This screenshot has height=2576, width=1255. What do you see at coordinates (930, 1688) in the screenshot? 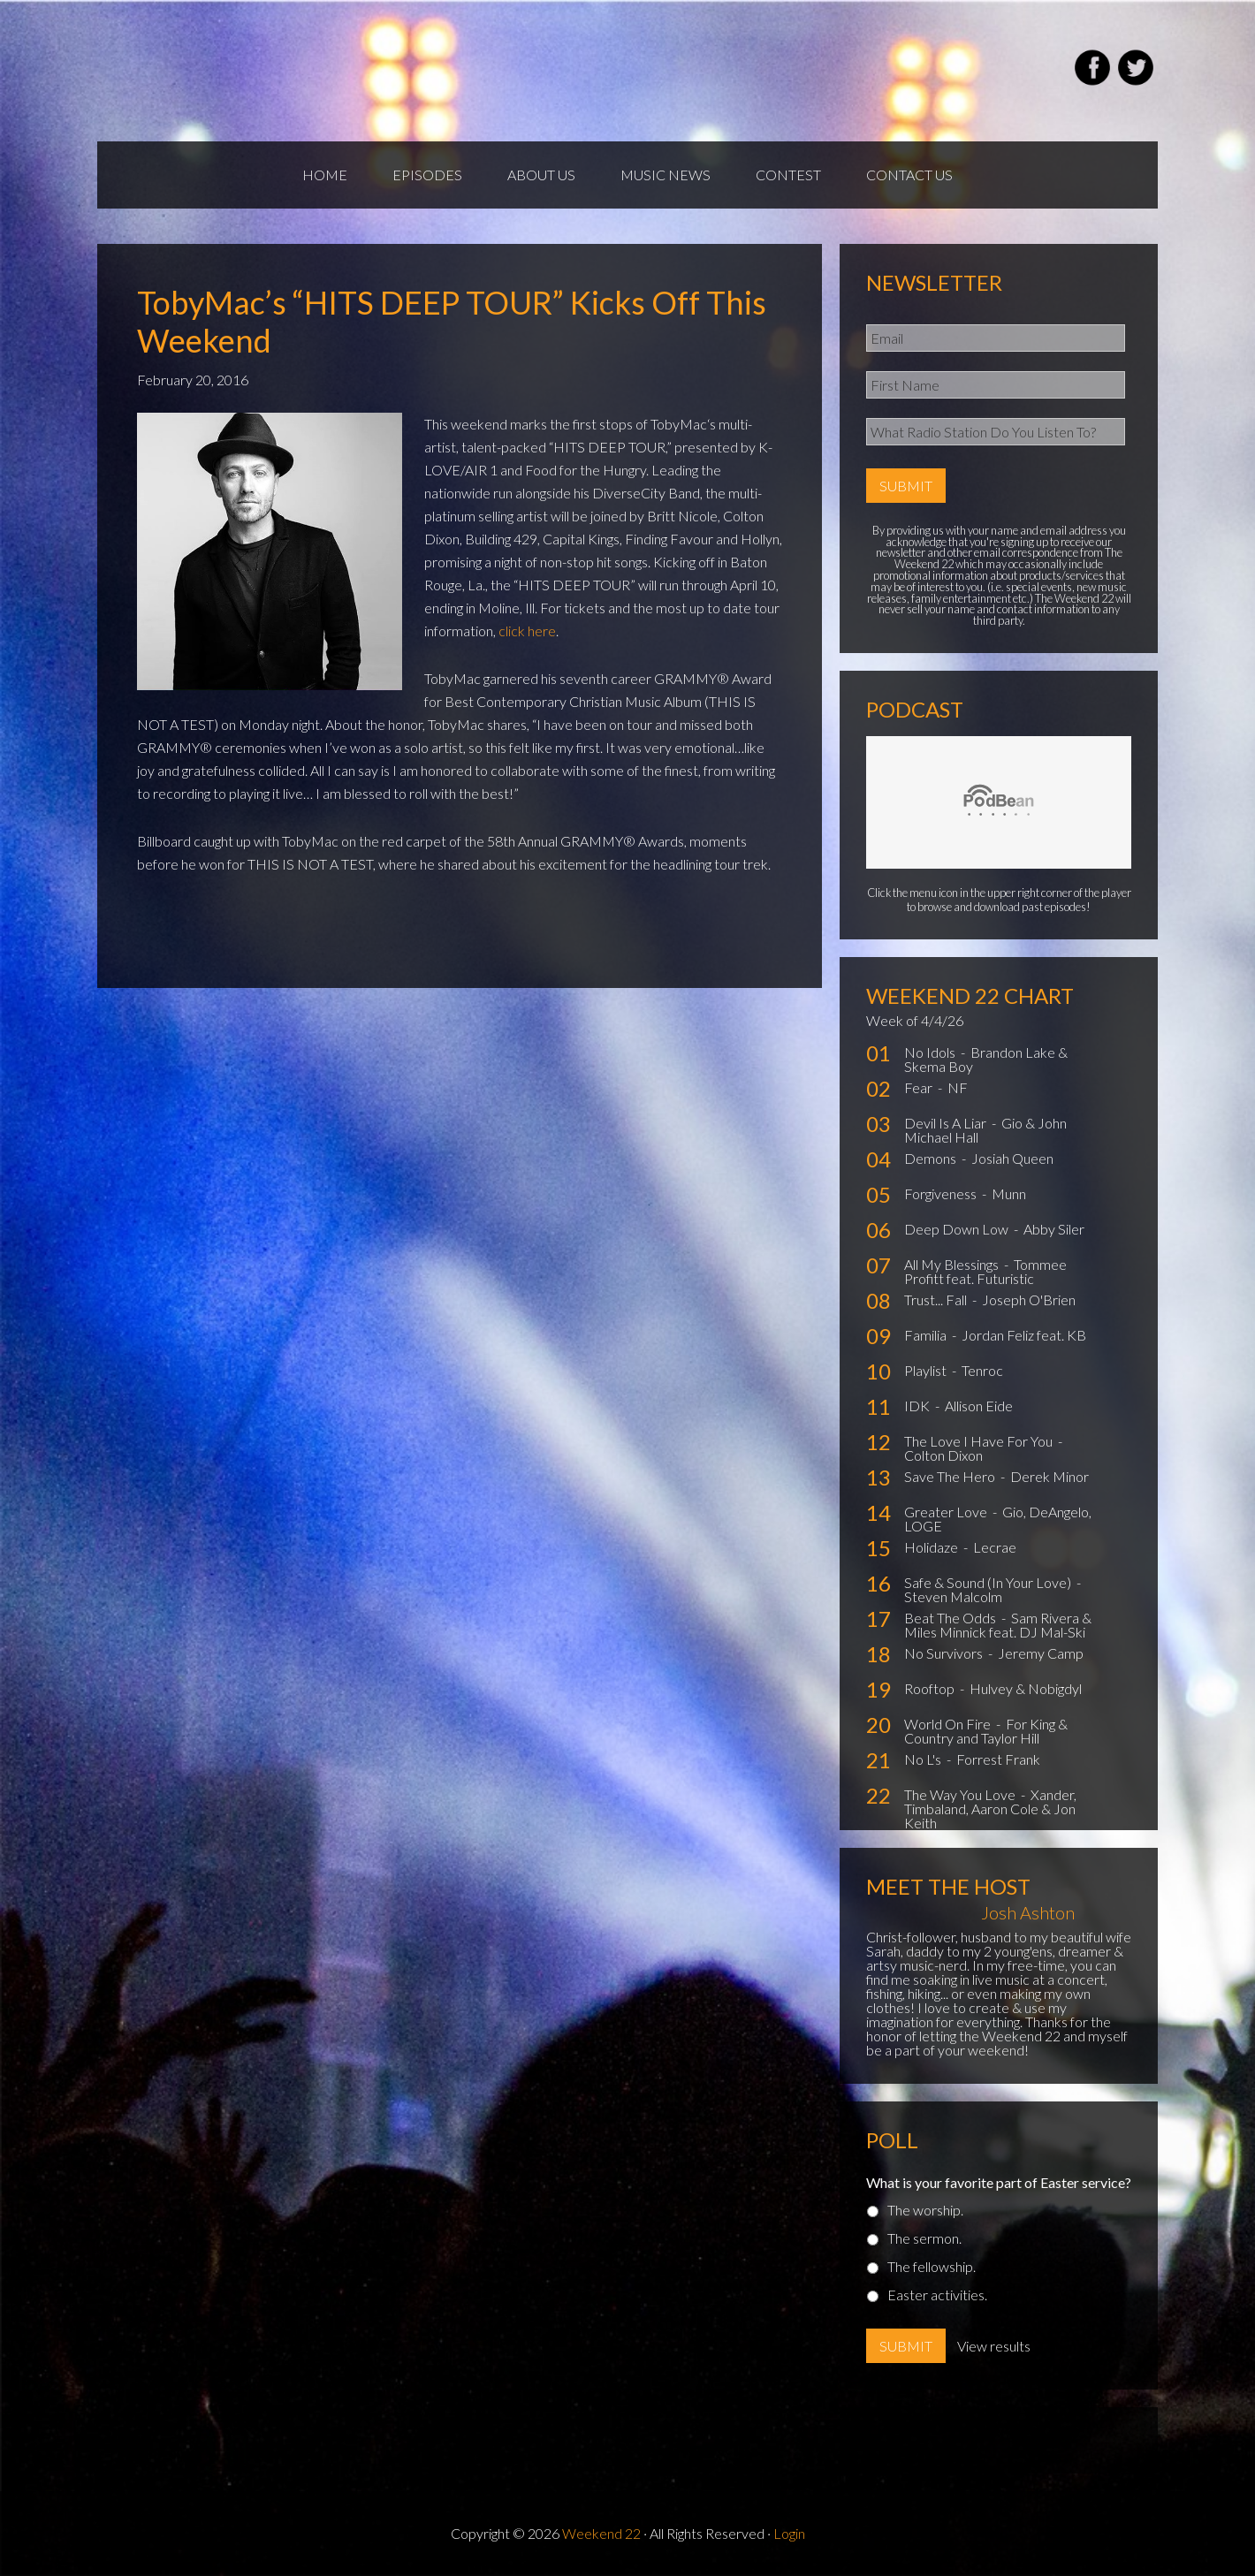
I see `Rooftop` at bounding box center [930, 1688].